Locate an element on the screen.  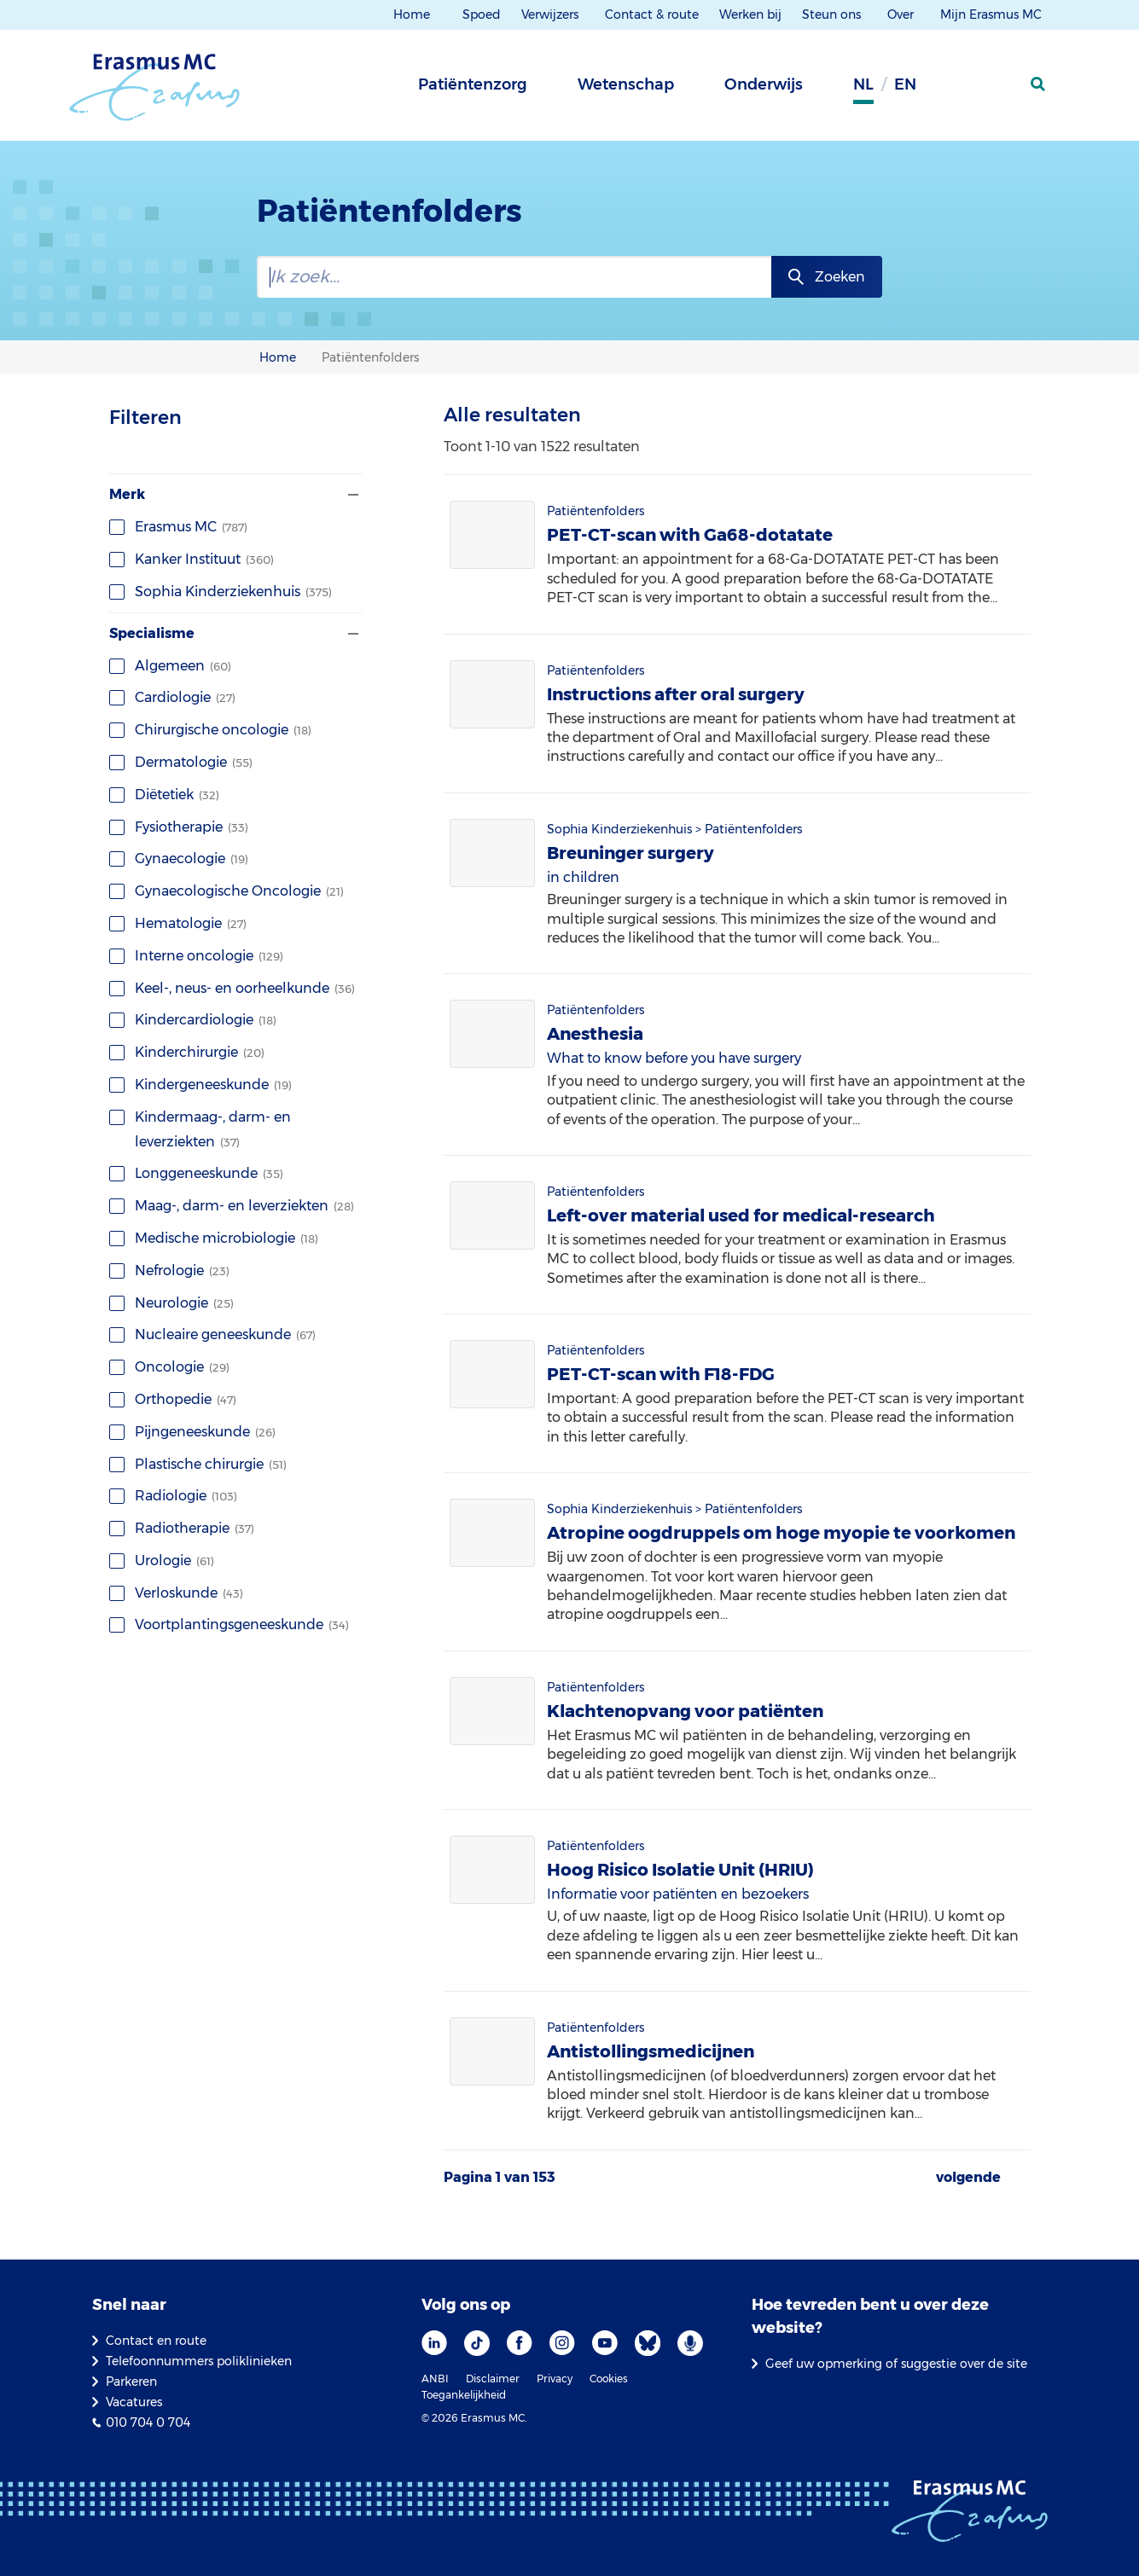
[Mijn Erasmus MC] is located at coordinates (997, 89).